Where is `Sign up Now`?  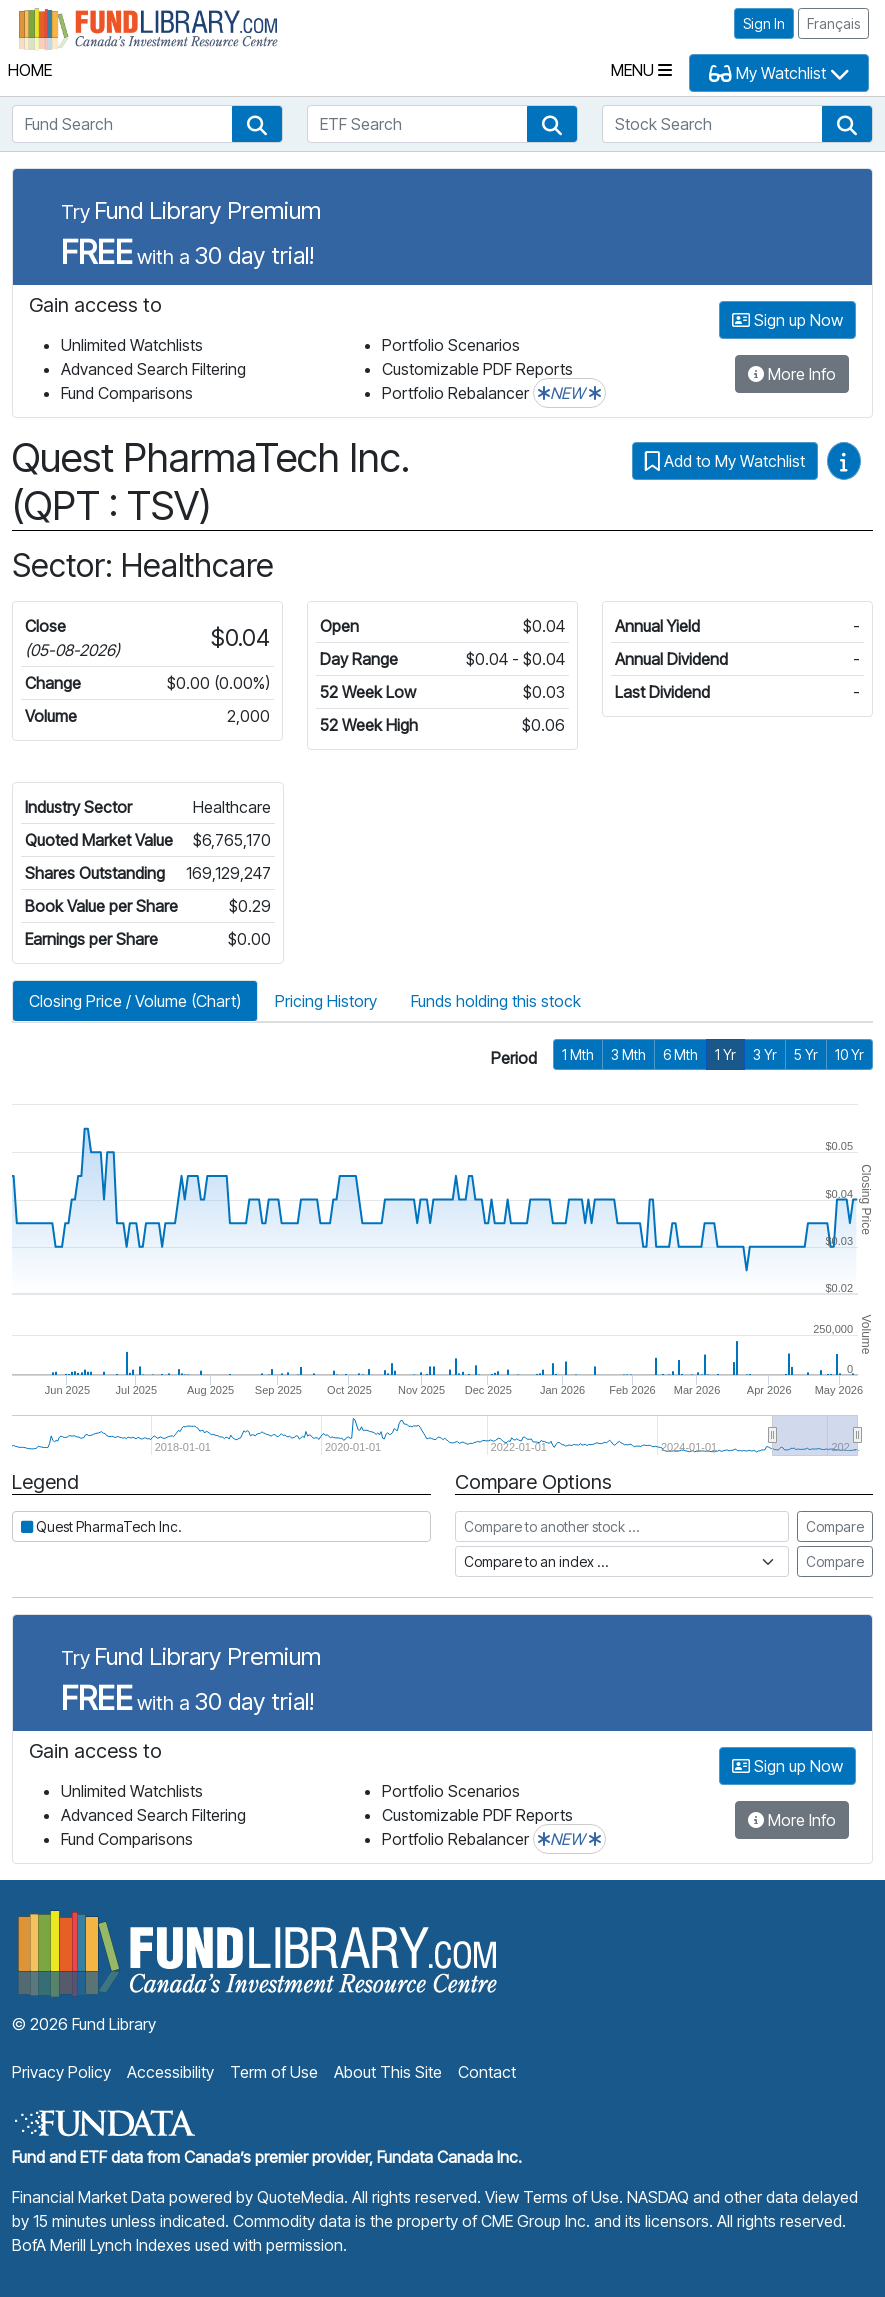 Sign up Now is located at coordinates (787, 320).